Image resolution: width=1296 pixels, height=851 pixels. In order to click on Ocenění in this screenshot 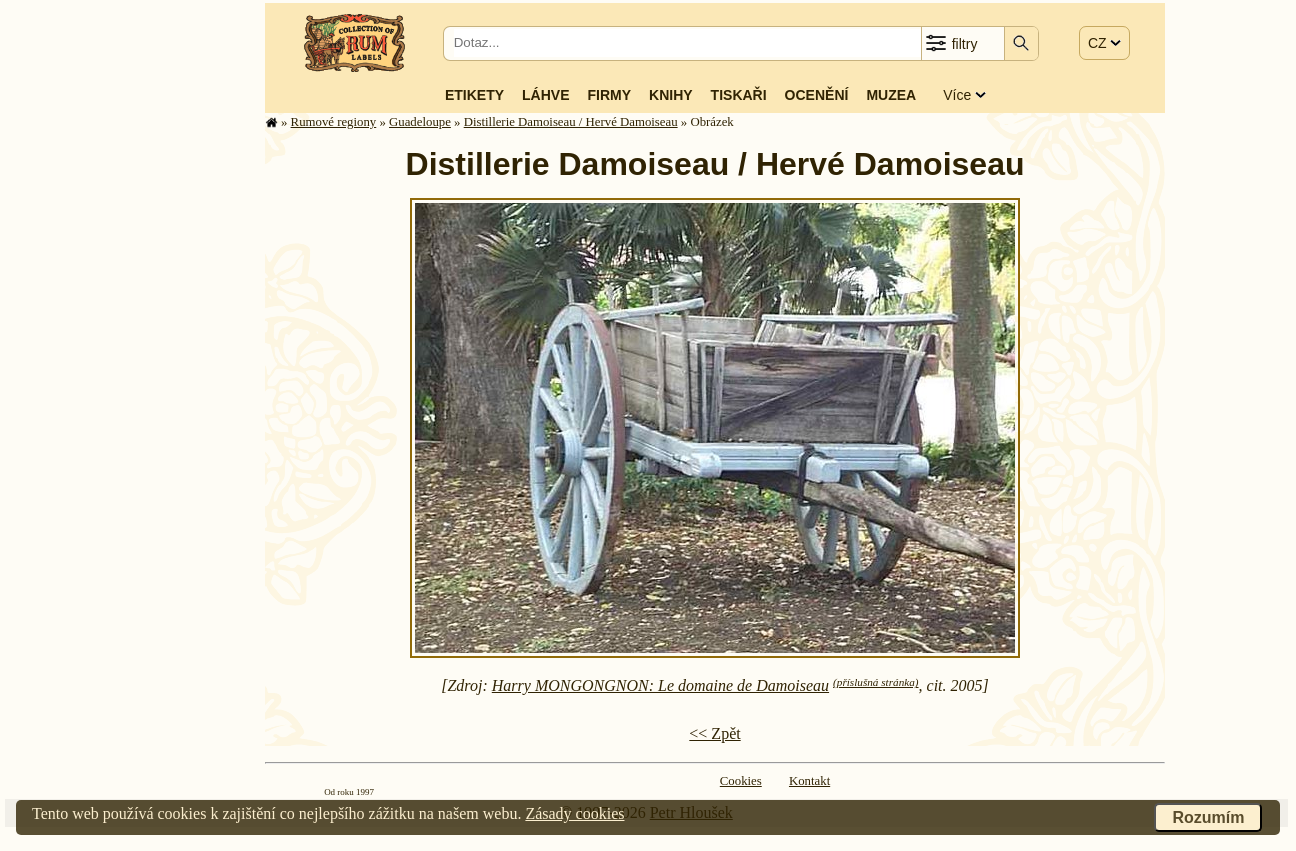, I will do `click(817, 95)`.